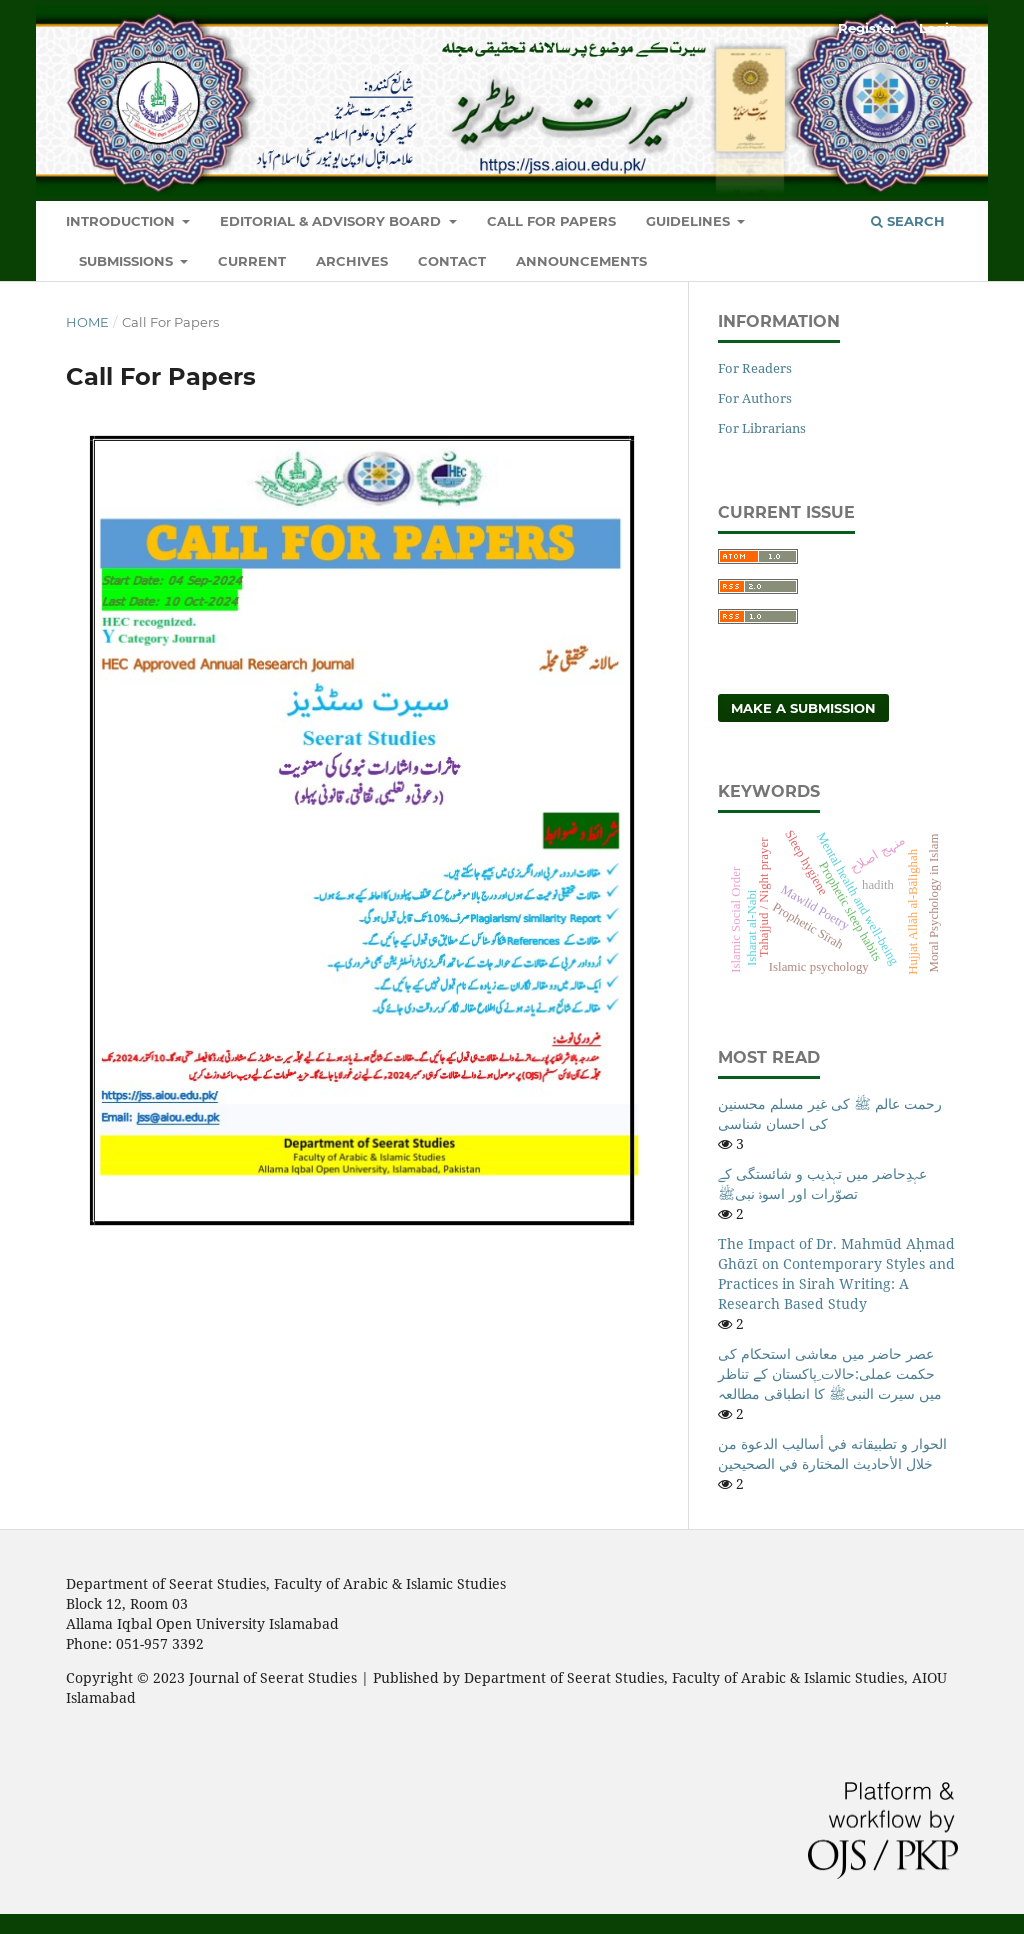 This screenshot has height=1934, width=1024. I want to click on Search, so click(908, 221).